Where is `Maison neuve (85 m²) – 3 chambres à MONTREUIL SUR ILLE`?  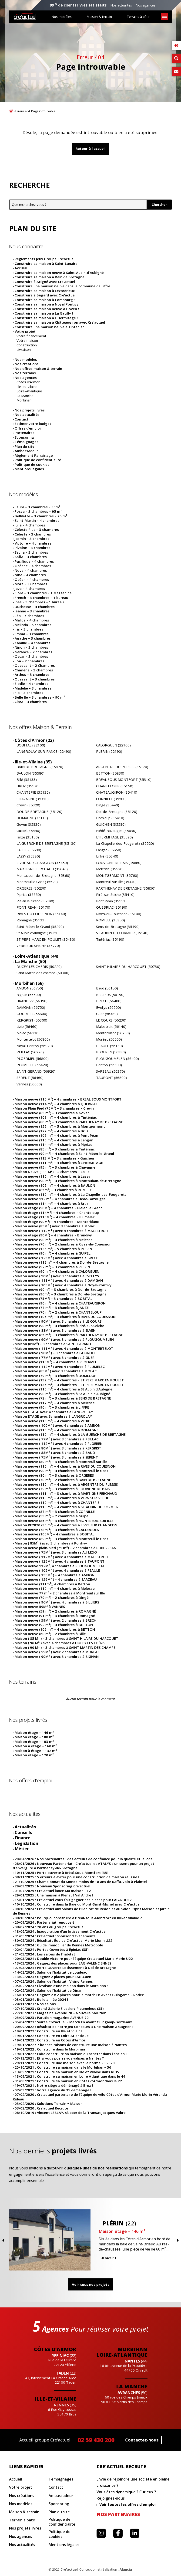
Maison neuve (85 m²) – 3 chambres à MONTREUIL SUR ILLE is located at coordinates (64, 1520).